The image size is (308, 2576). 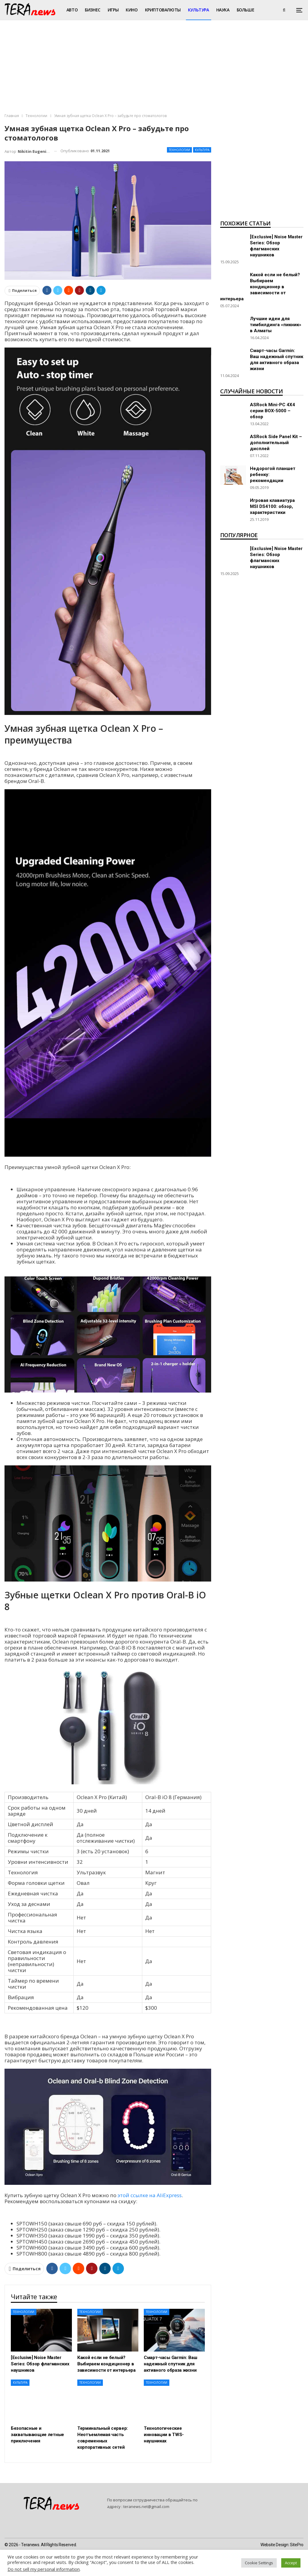 I want to click on этой ссылке на AliExpress, so click(x=150, y=2195).